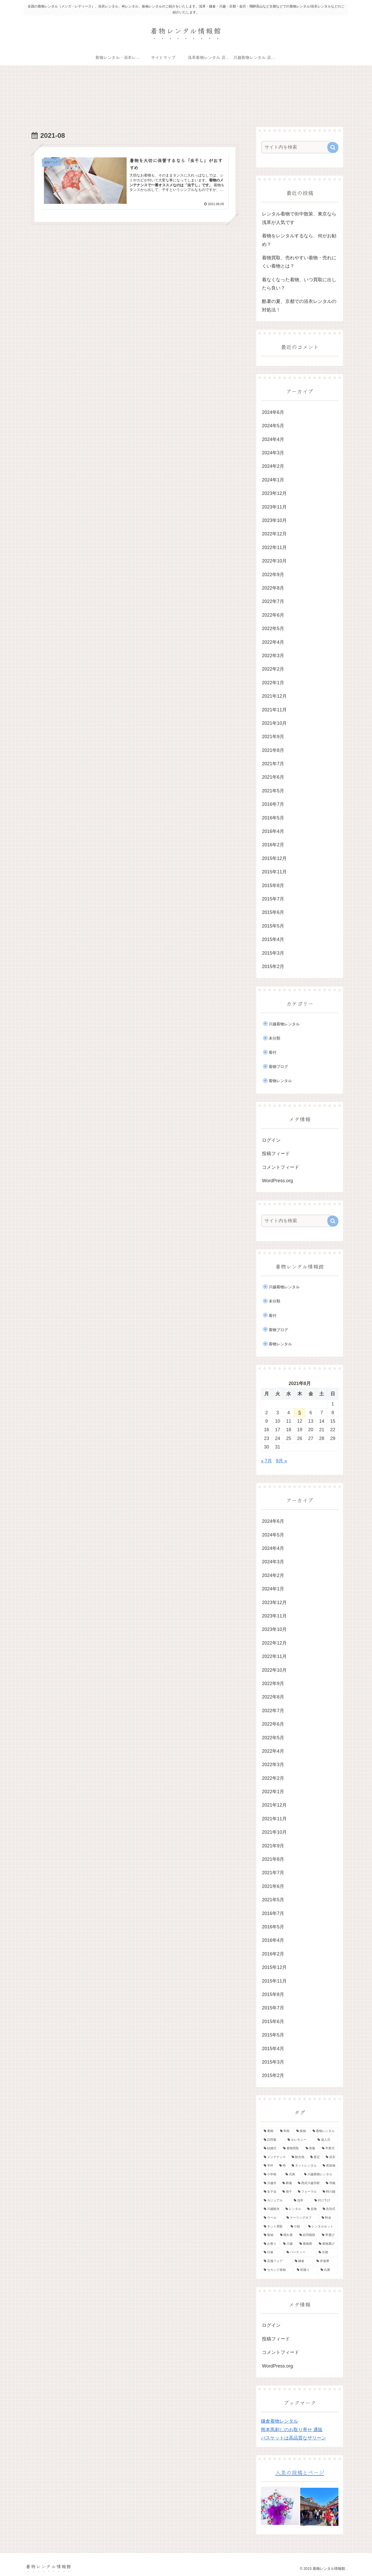 The image size is (372, 2576). Describe the element at coordinates (301, 2200) in the screenshot. I see `[浅草 (2個の項目)]` at that location.